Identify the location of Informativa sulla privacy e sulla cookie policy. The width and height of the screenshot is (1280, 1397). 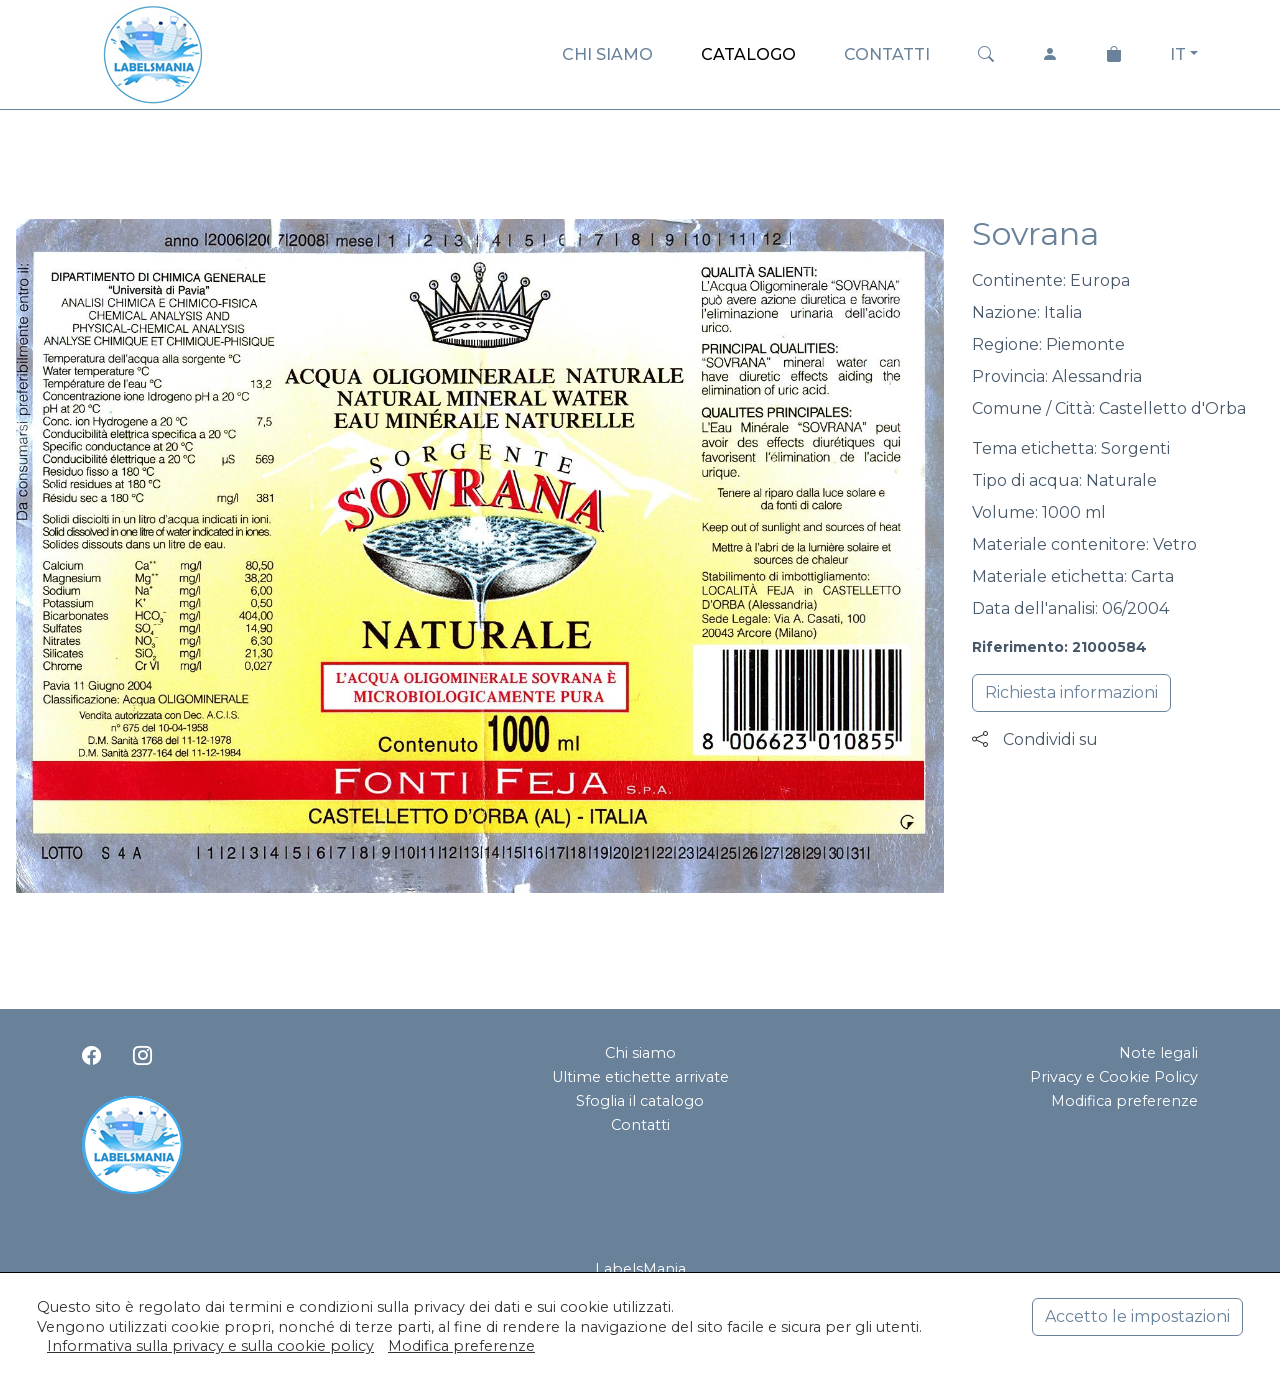
(210, 1346).